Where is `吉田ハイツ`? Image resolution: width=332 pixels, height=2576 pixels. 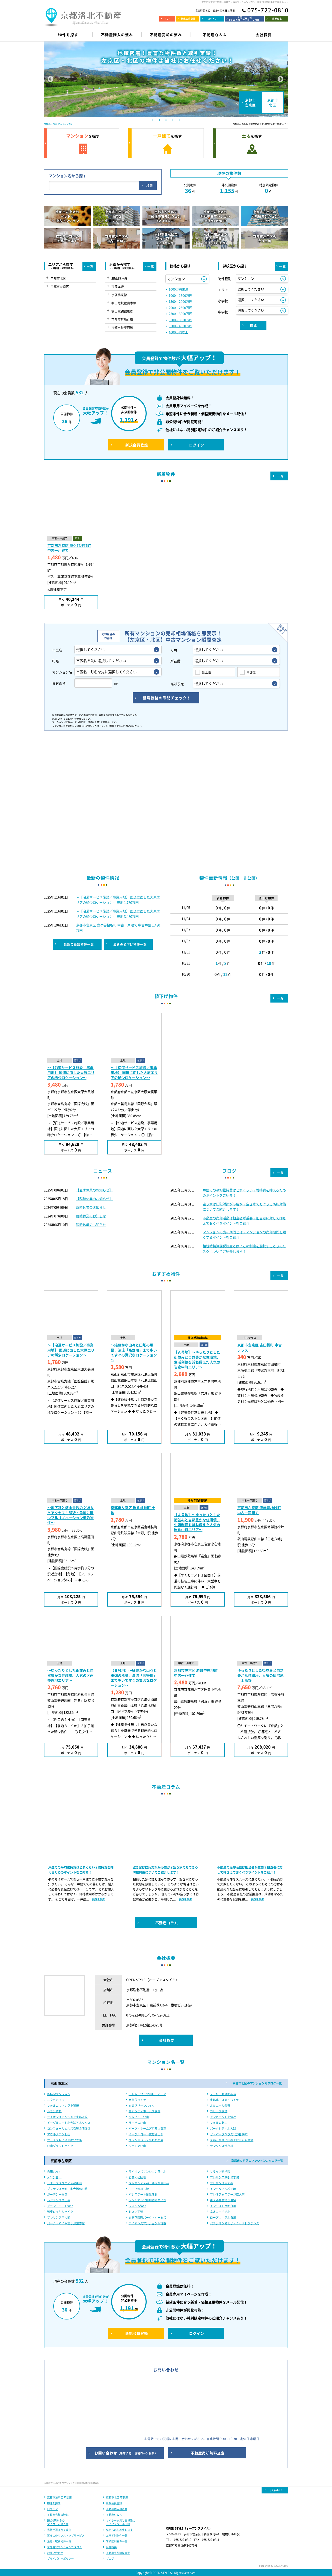
吉田ハイツ is located at coordinates (54, 2171).